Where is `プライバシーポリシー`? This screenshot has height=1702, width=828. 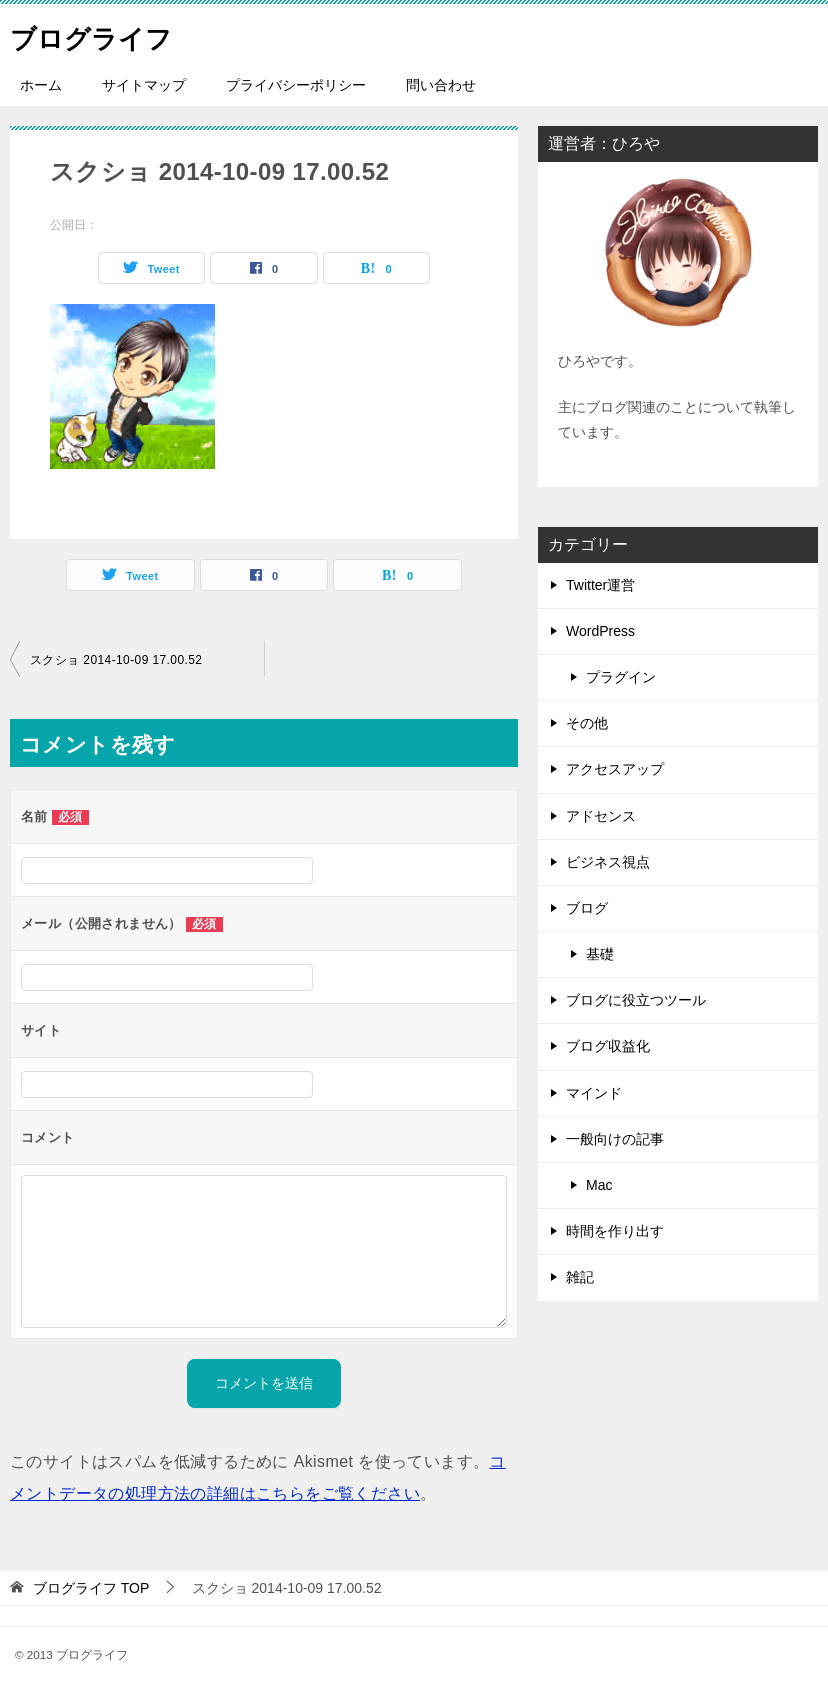 プライバシーポリシー is located at coordinates (296, 85).